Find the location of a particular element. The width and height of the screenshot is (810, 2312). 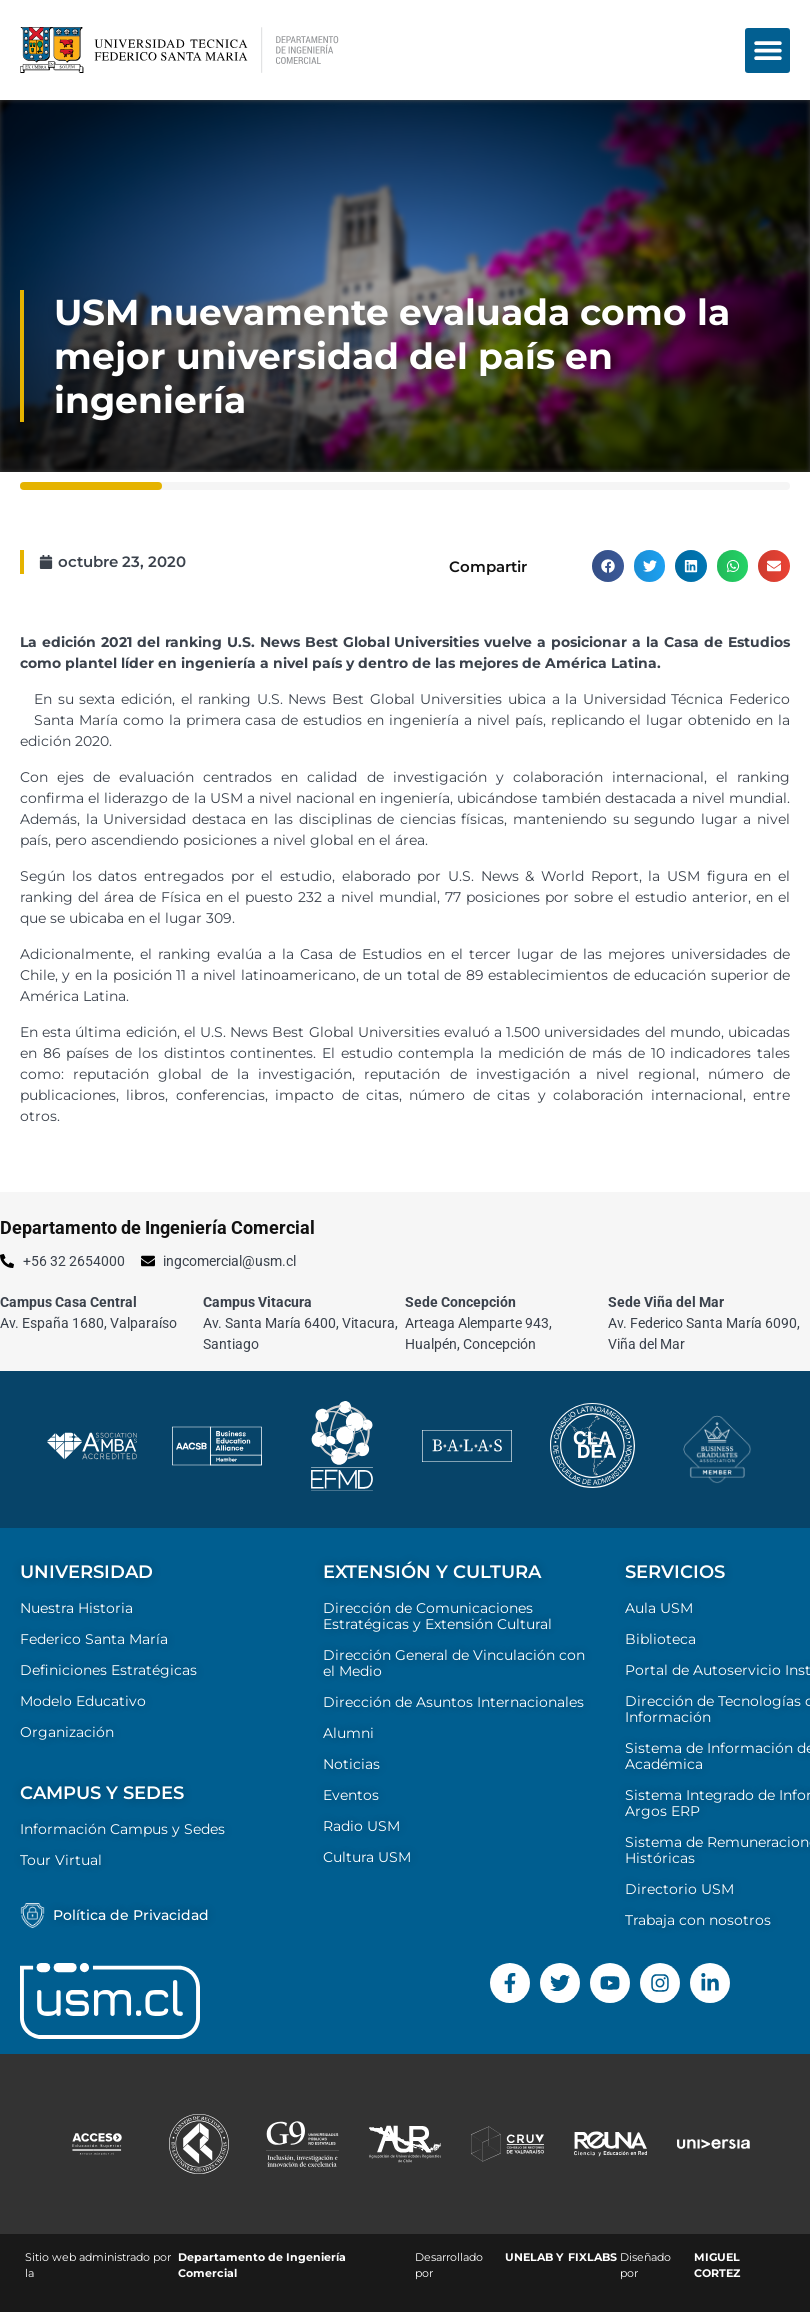

Tour Virtual is located at coordinates (61, 1860).